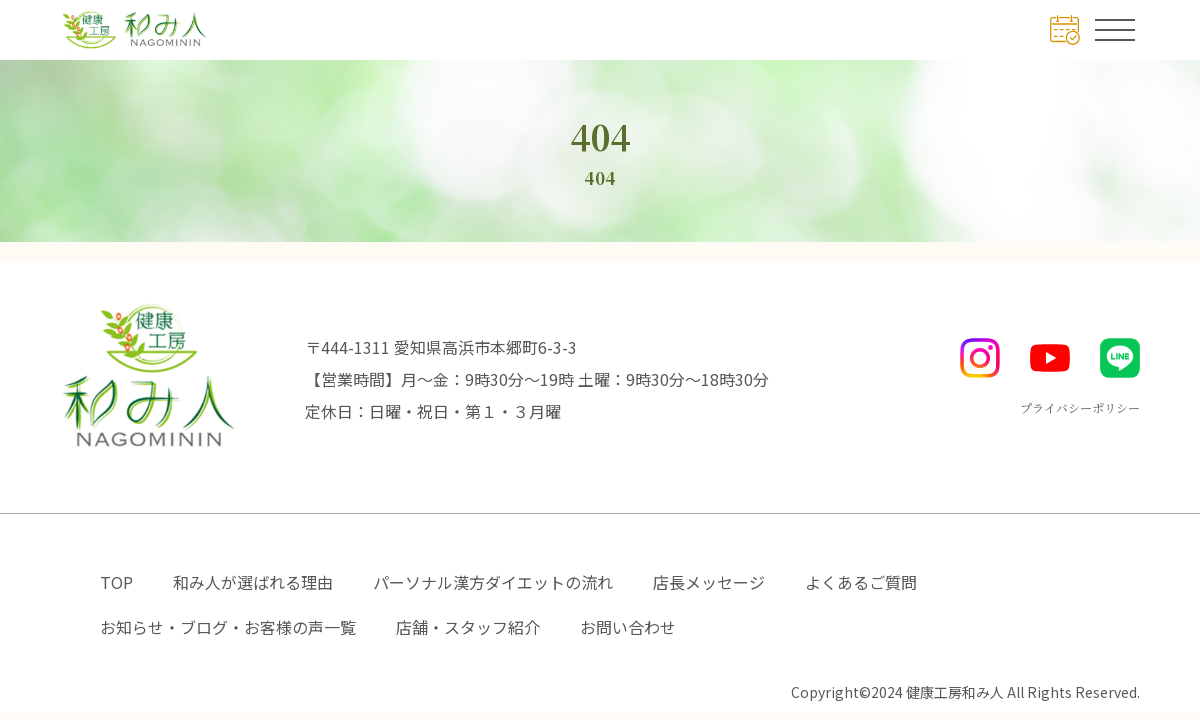 The image size is (1200, 720). Describe the element at coordinates (116, 582) in the screenshot. I see `TOP` at that location.